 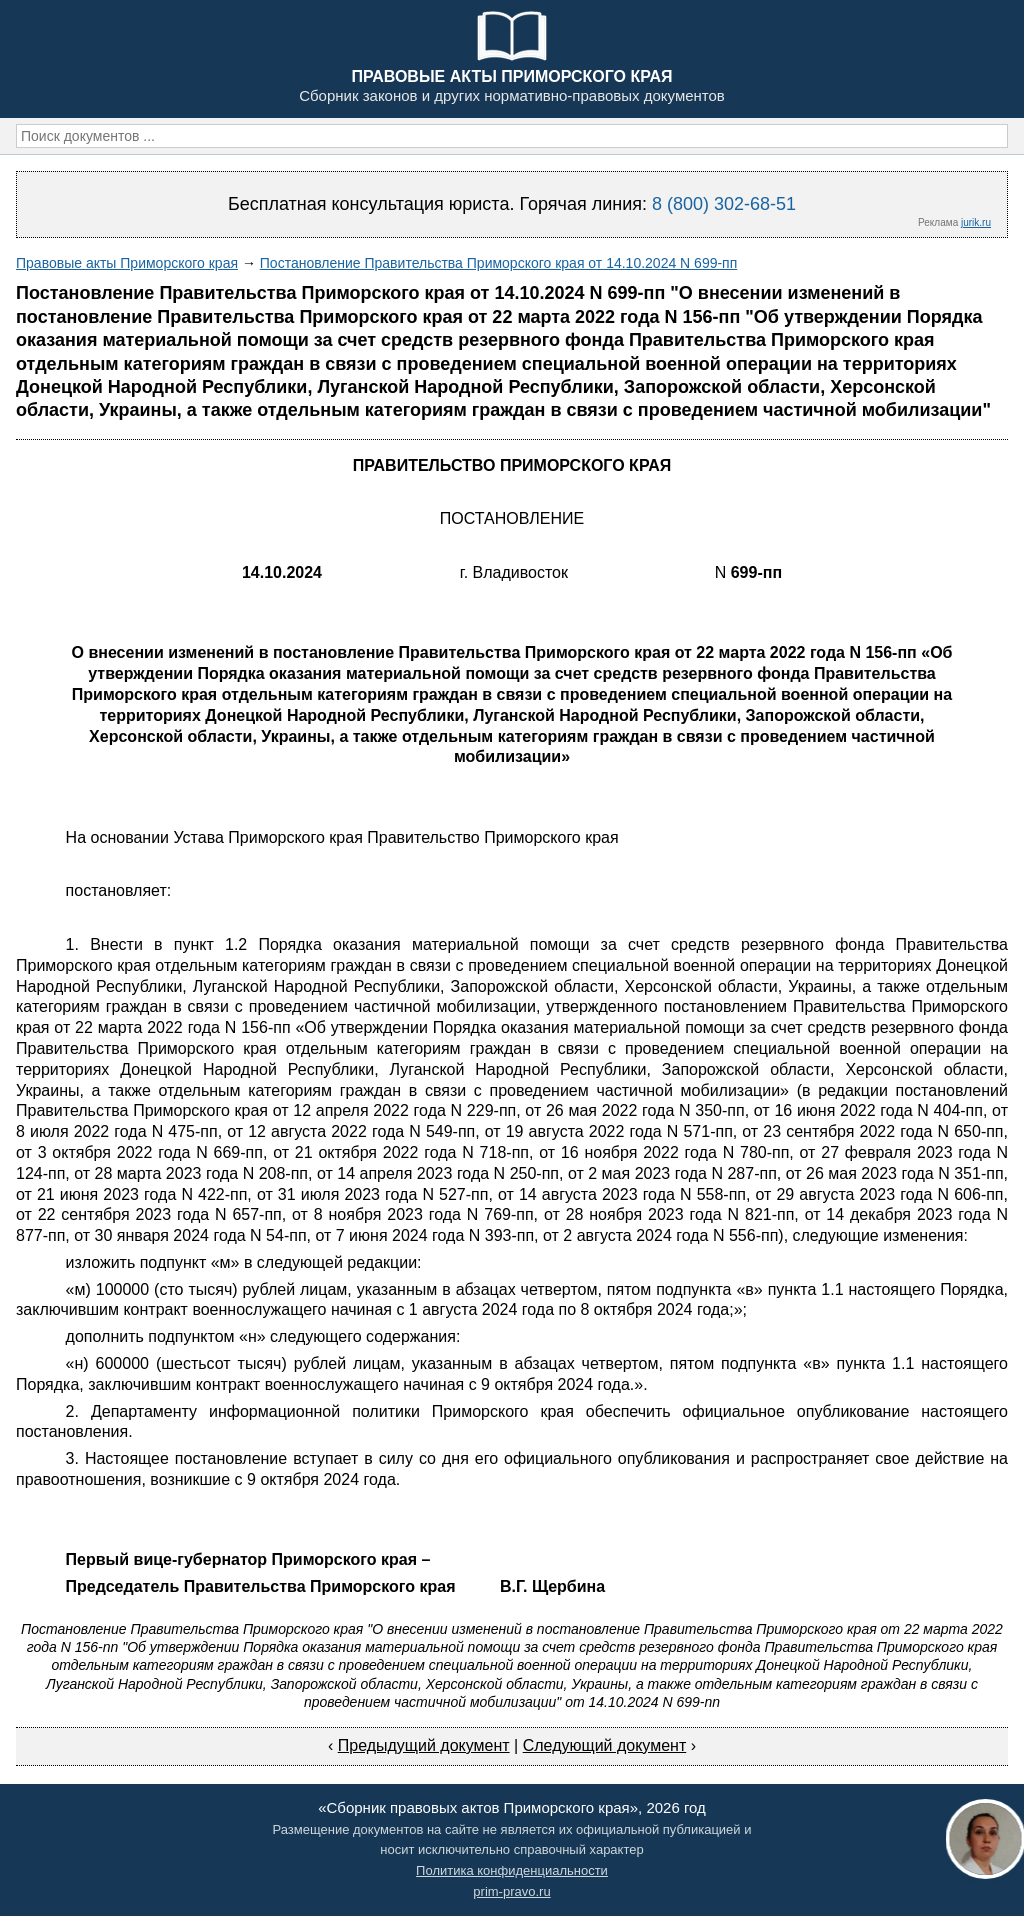 I want to click on Следующий документ, so click(x=605, y=1745).